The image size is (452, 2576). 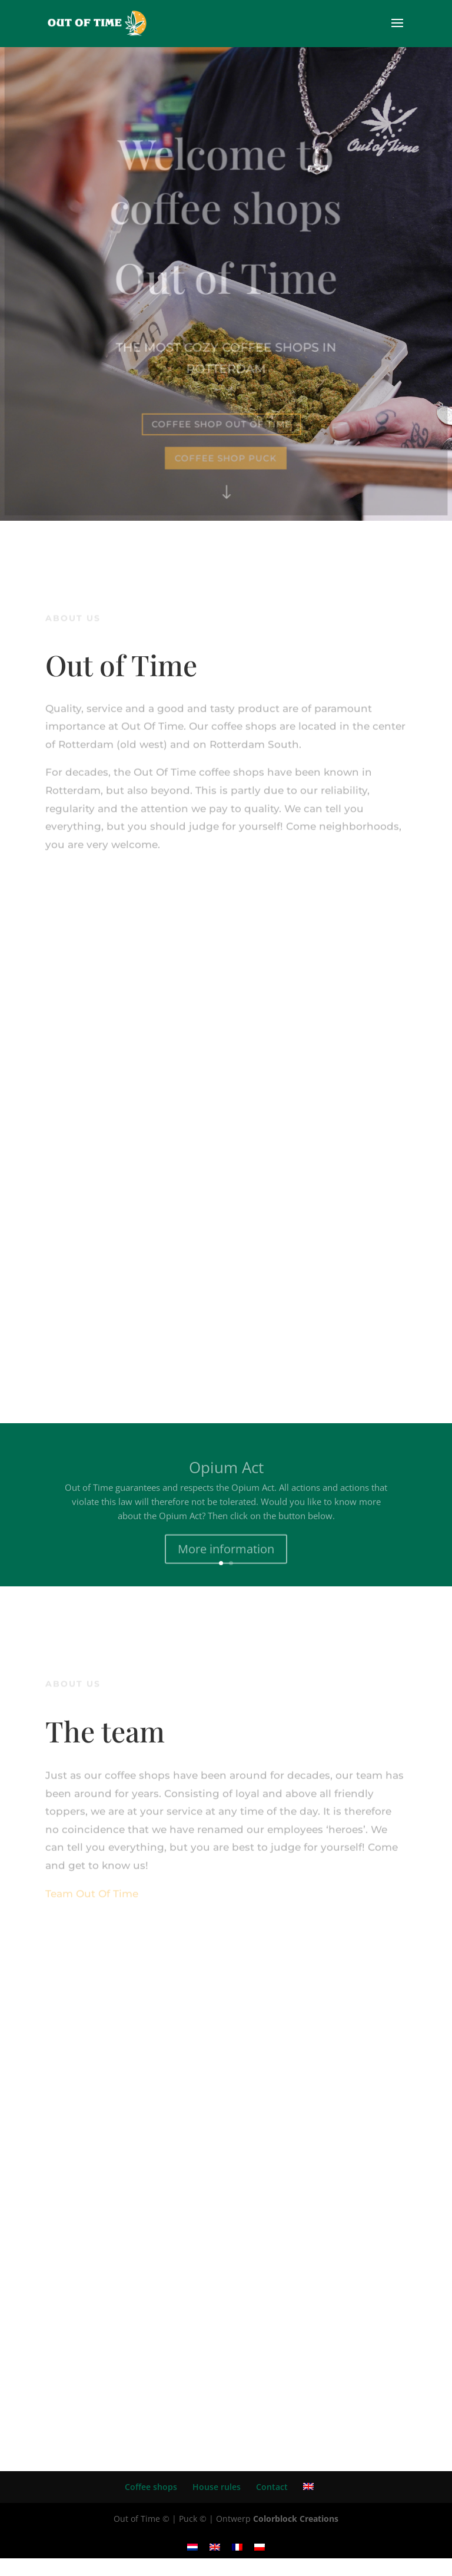 What do you see at coordinates (272, 2486) in the screenshot?
I see `Contact` at bounding box center [272, 2486].